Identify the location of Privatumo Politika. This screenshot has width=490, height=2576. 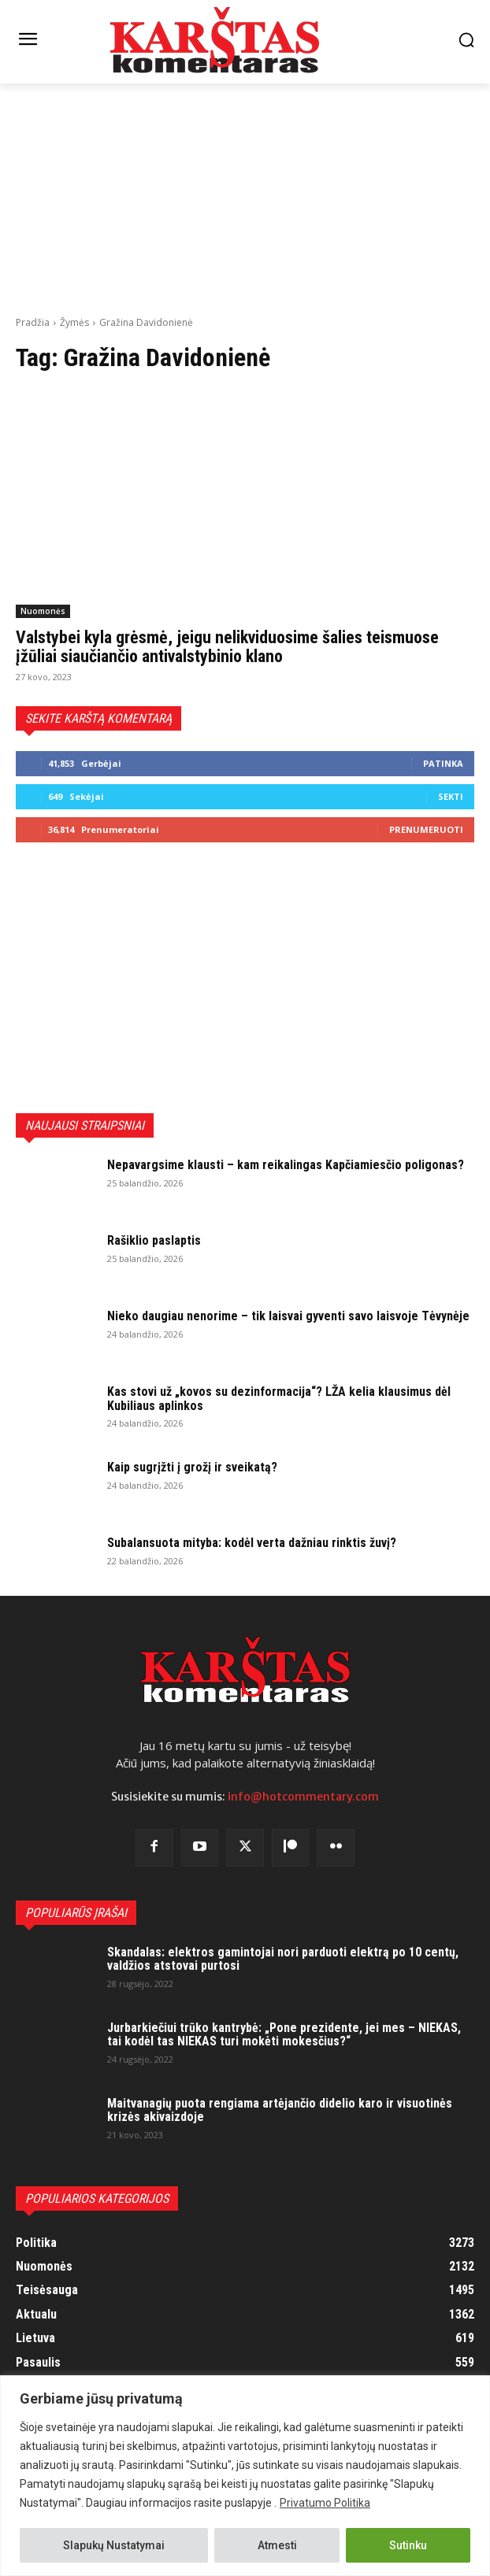
(325, 2502).